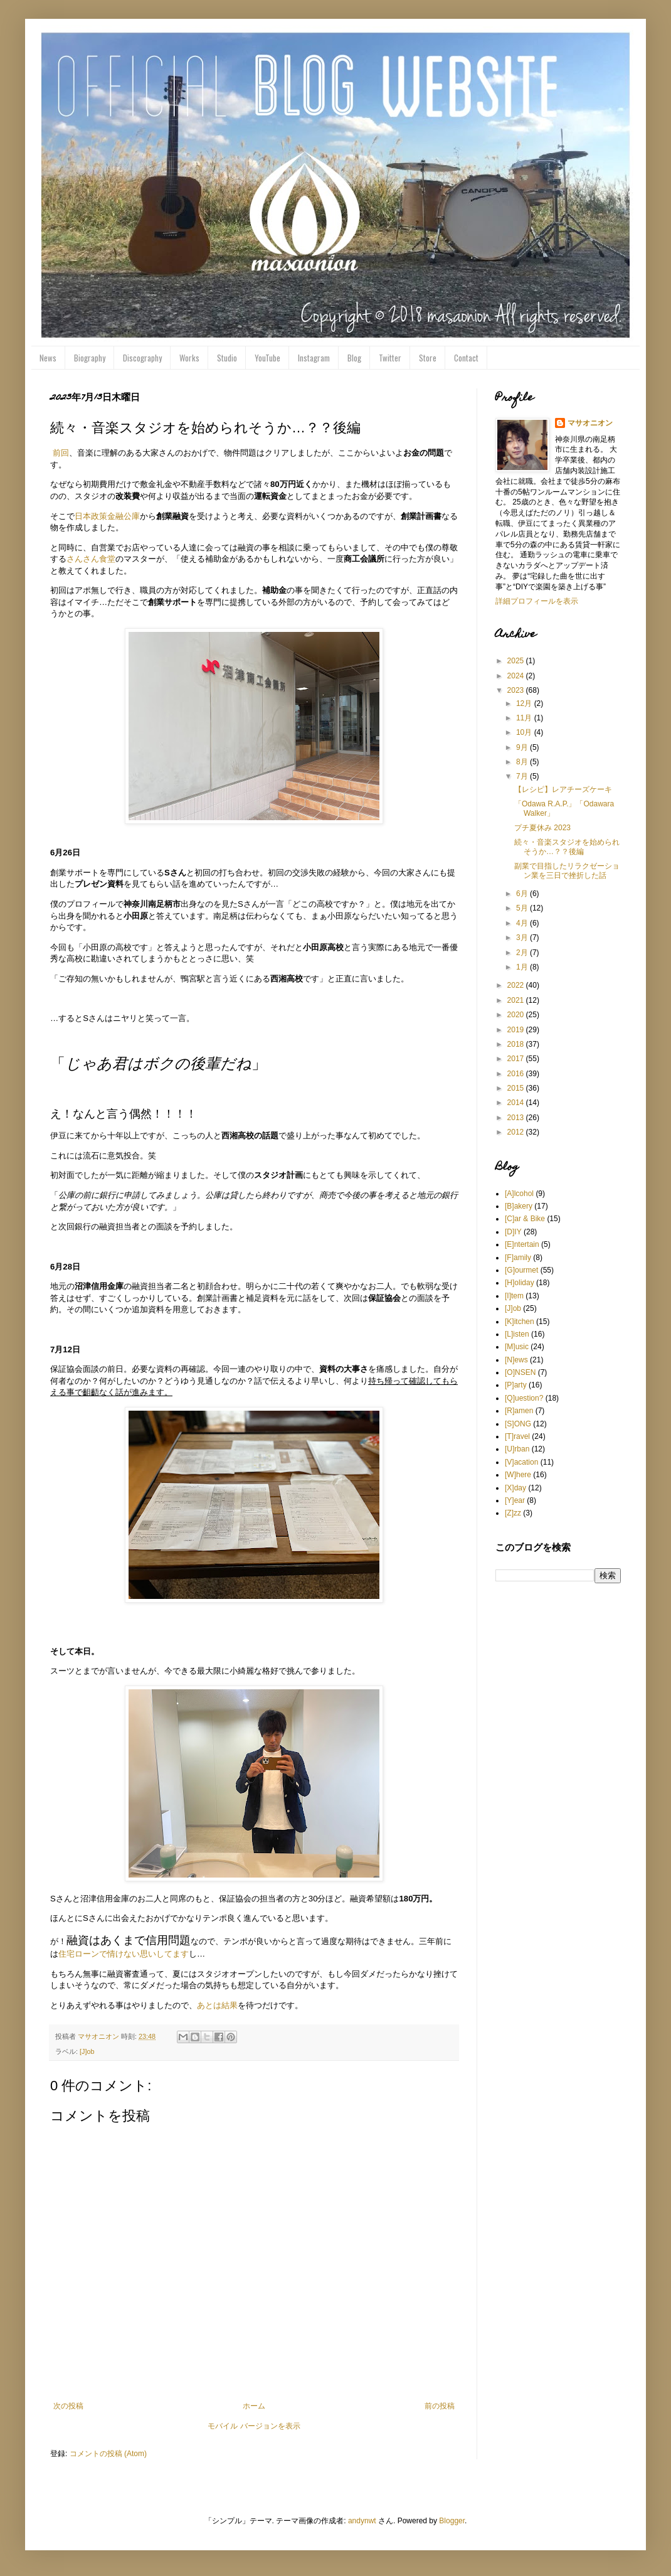  What do you see at coordinates (523, 761) in the screenshot?
I see `8月` at bounding box center [523, 761].